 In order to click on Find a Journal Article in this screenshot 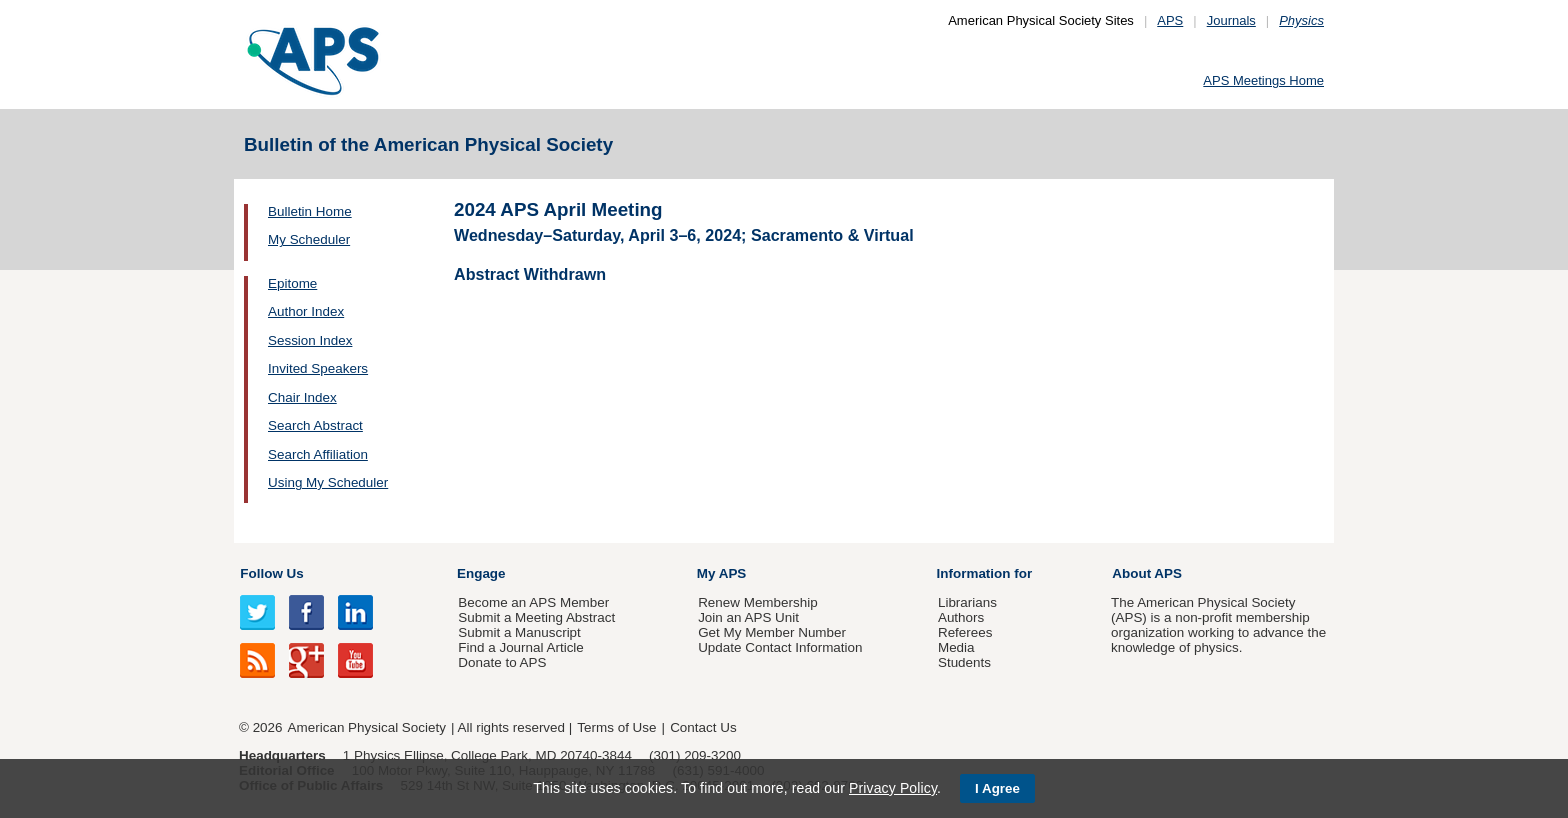, I will do `click(520, 647)`.